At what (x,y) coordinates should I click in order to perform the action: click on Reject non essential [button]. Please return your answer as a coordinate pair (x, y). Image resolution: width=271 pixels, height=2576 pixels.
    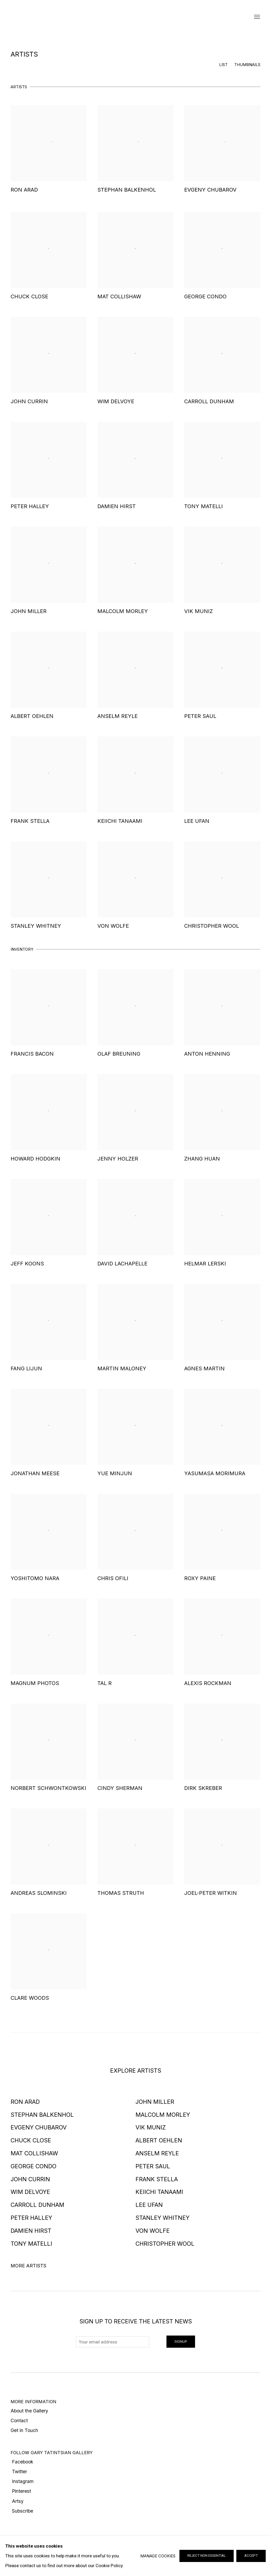
    Looking at the image, I should click on (206, 2556).